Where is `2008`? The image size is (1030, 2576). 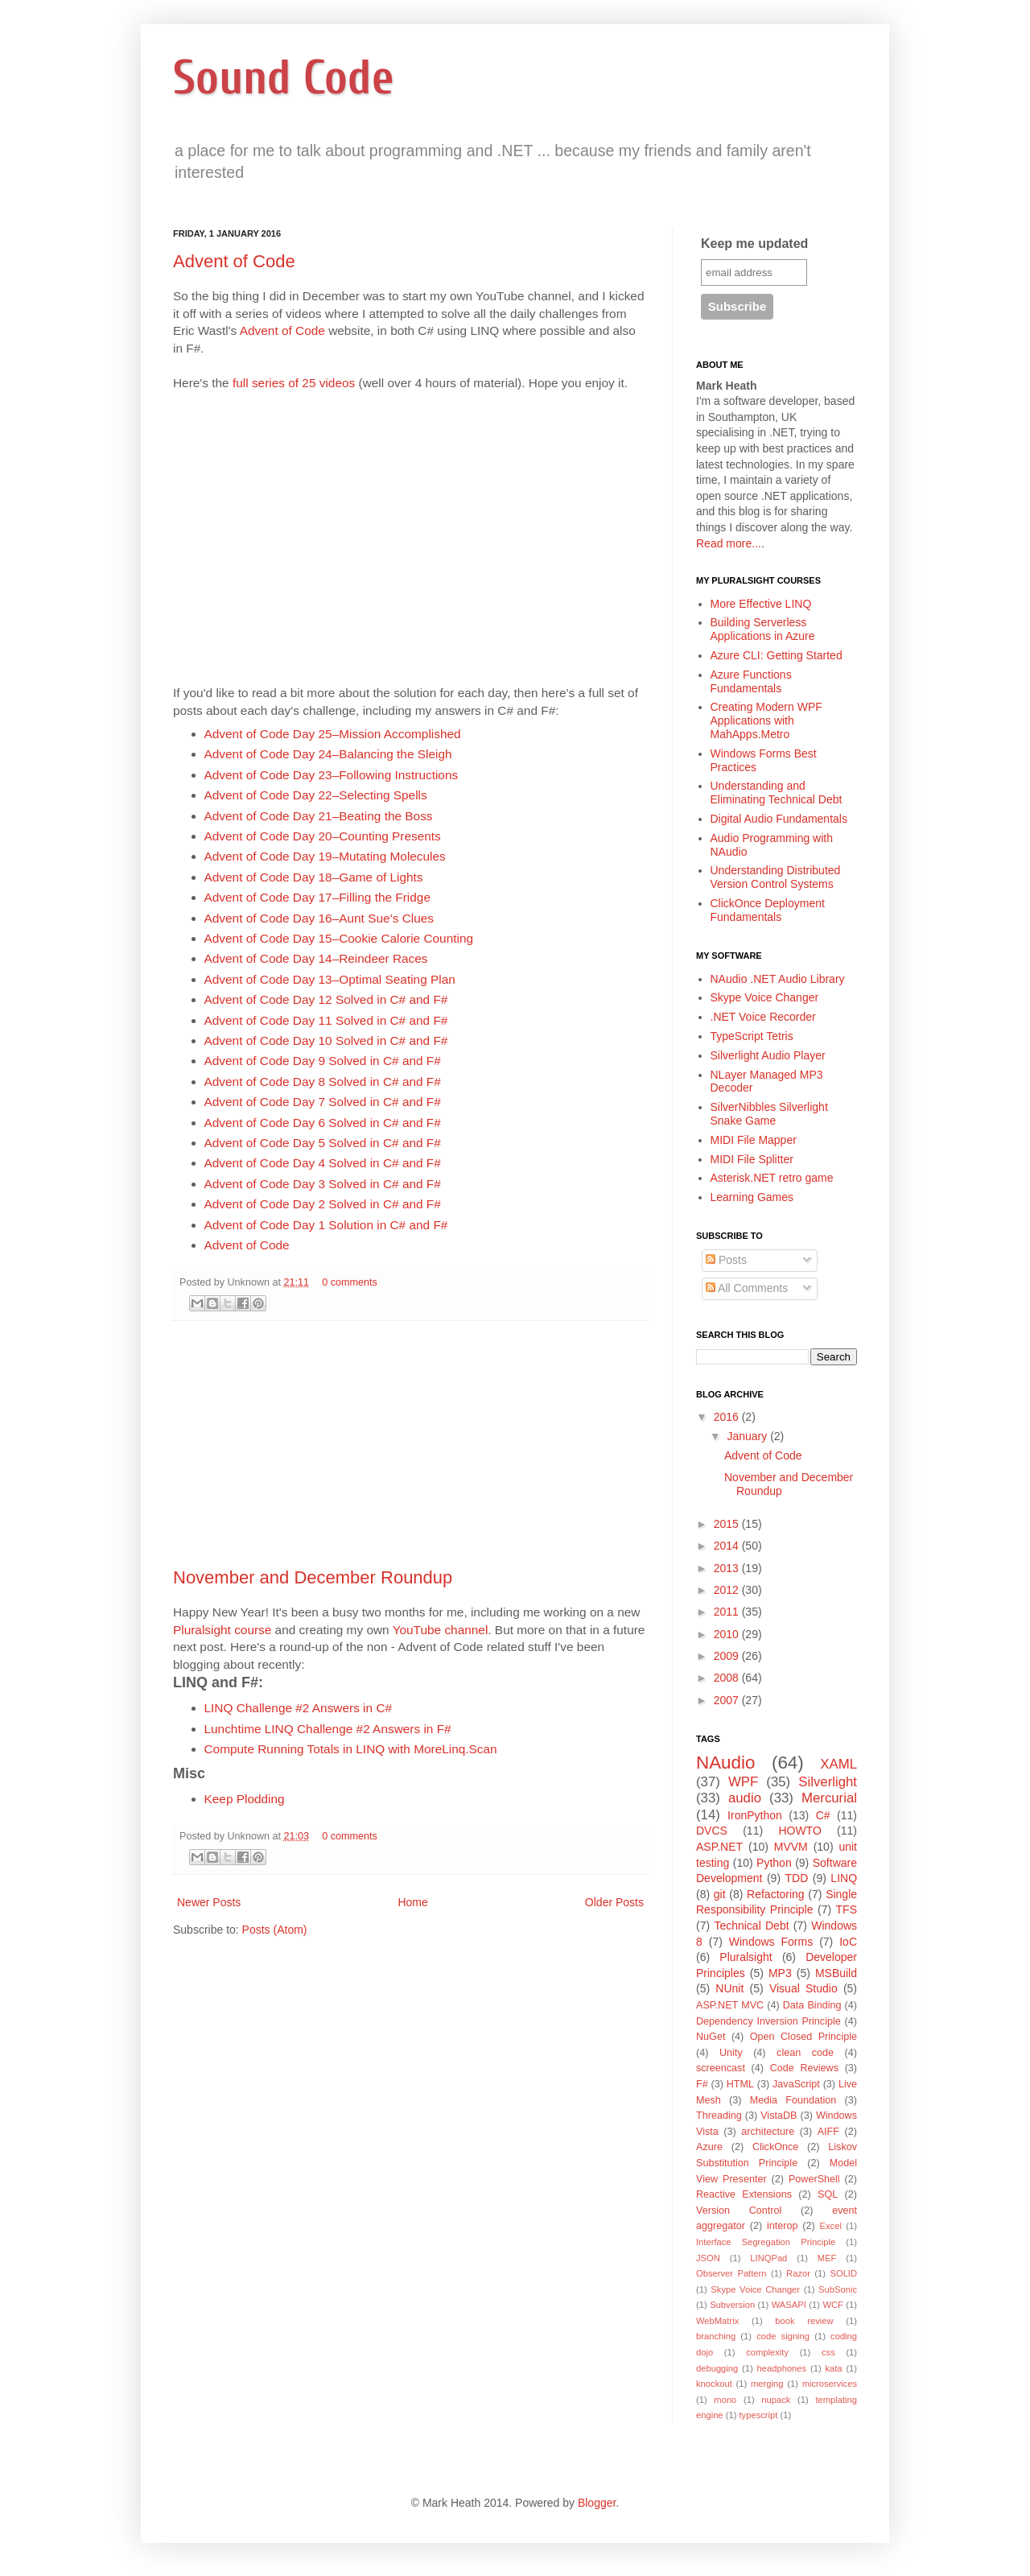 2008 is located at coordinates (728, 1677).